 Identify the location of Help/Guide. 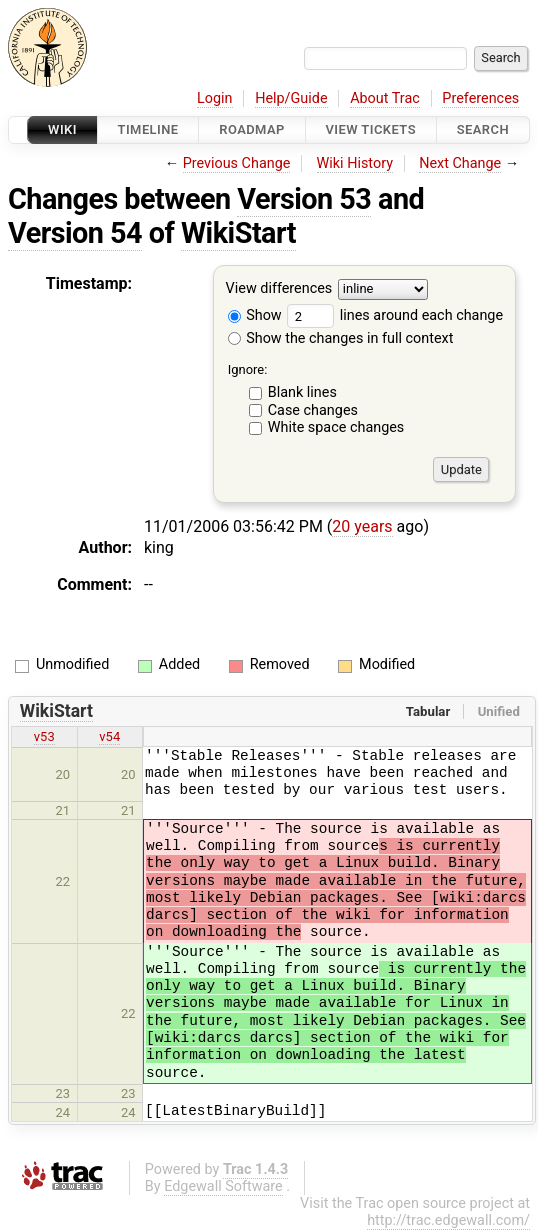
(291, 98).